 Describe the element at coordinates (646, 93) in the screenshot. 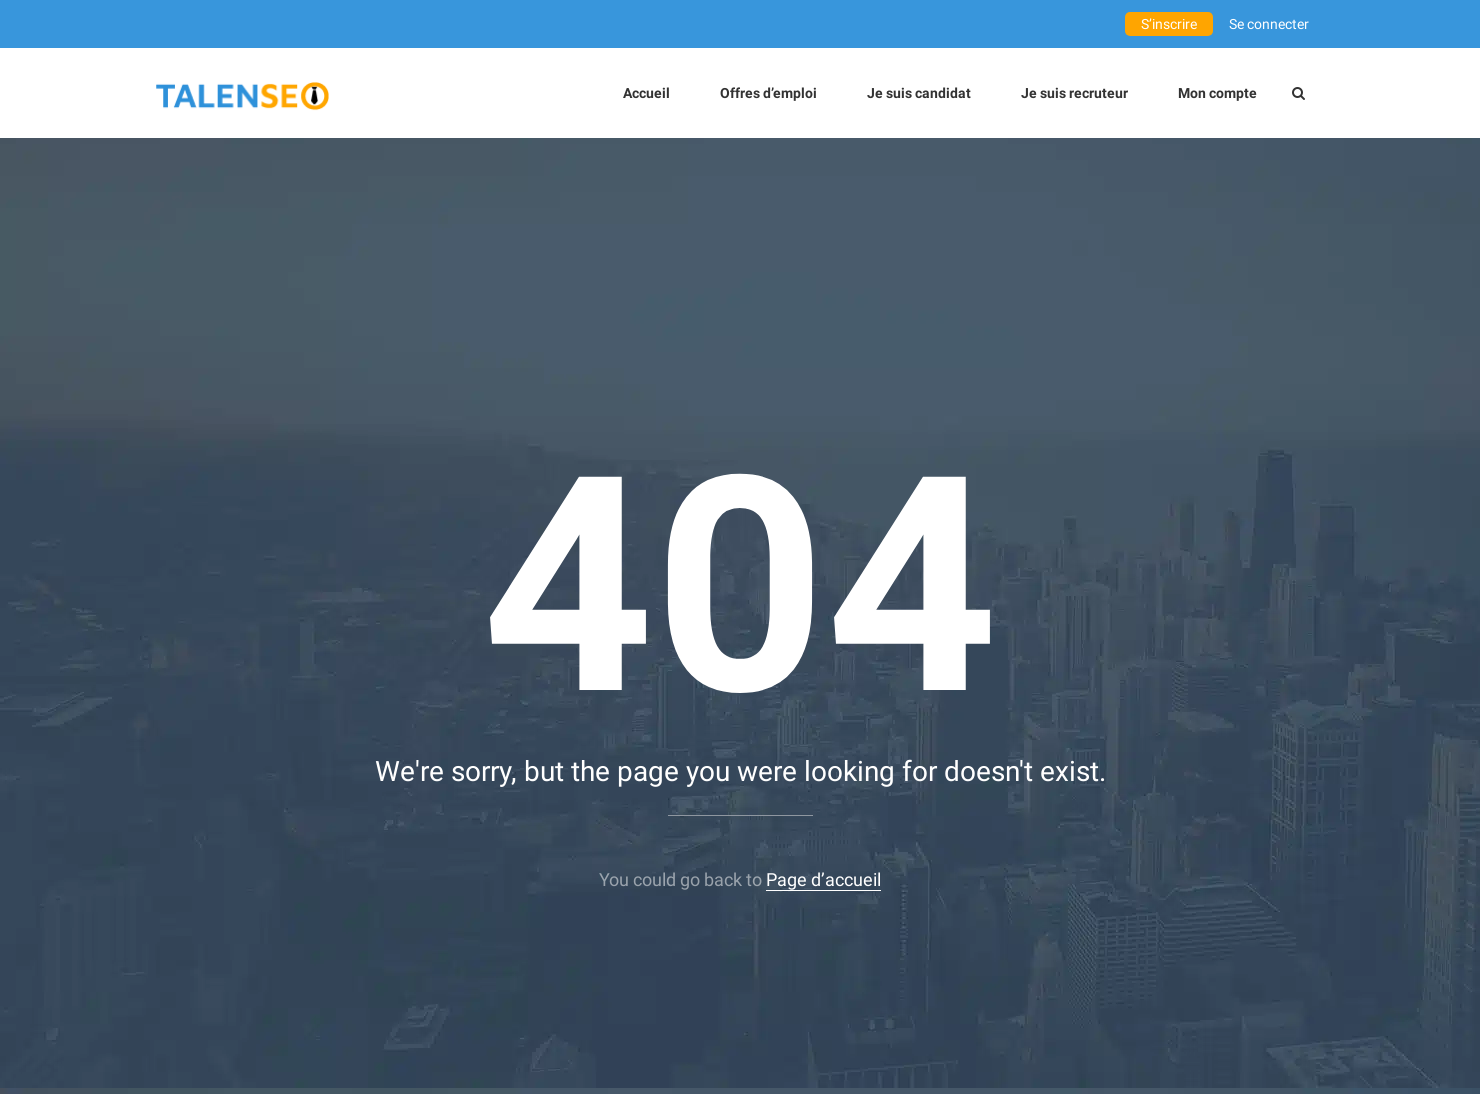

I see `Accueil` at that location.